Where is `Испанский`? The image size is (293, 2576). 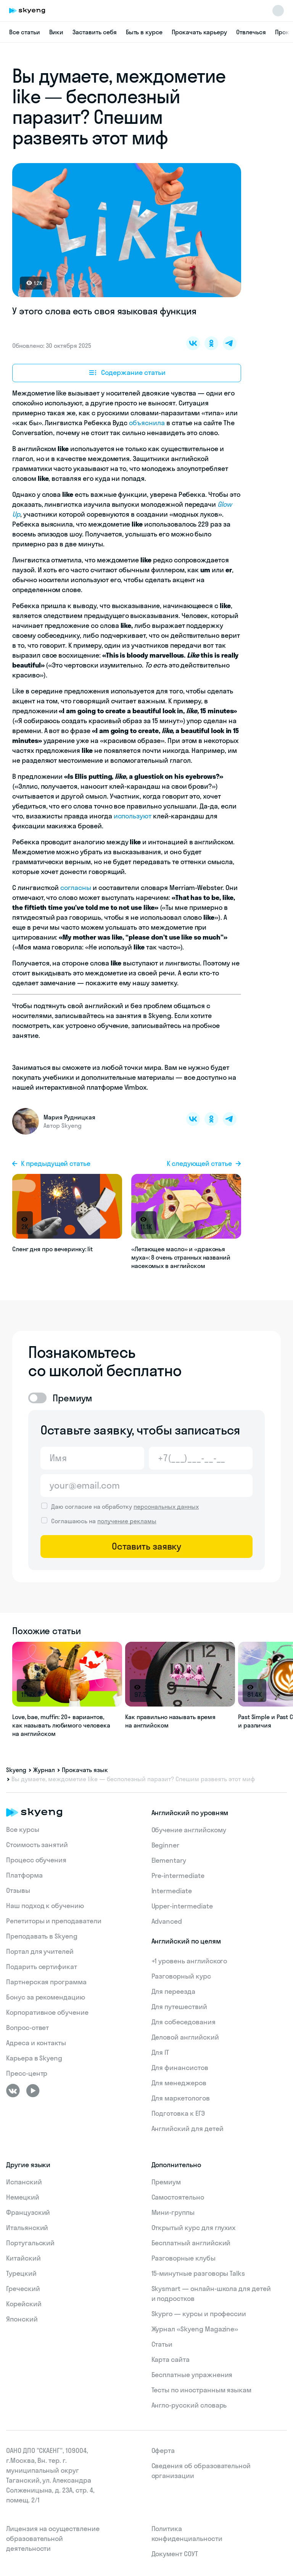 Испанский is located at coordinates (24, 2181).